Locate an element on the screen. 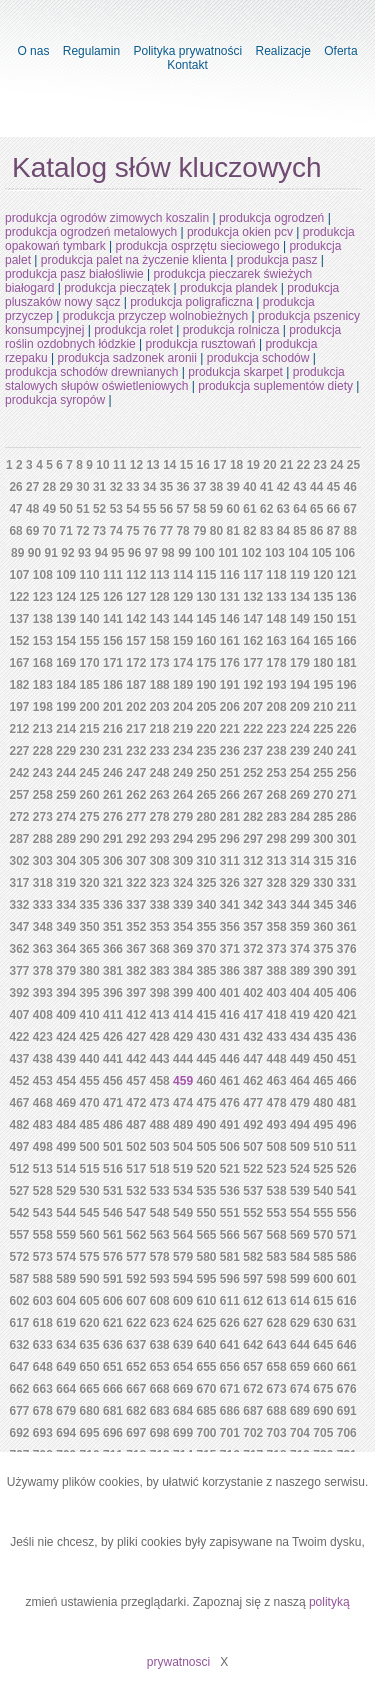 This screenshot has height=1692, width=375. 258 is located at coordinates (43, 795).